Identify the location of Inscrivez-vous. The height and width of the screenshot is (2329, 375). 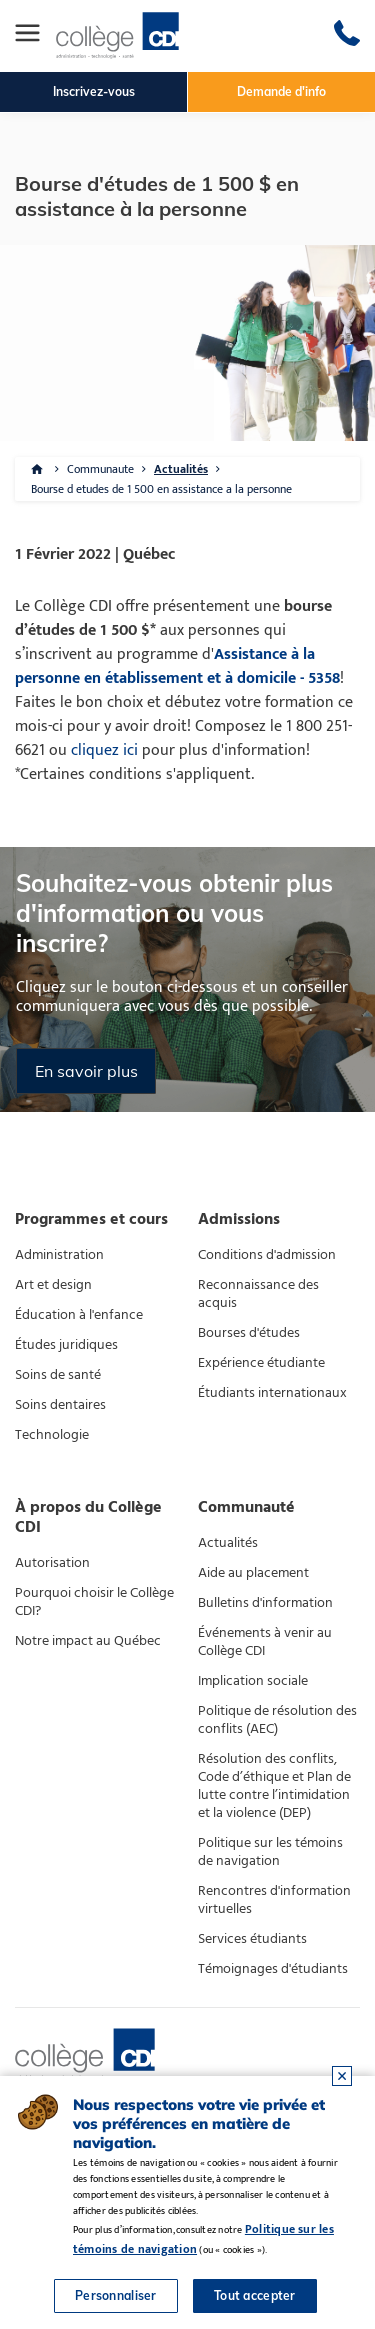
(94, 91).